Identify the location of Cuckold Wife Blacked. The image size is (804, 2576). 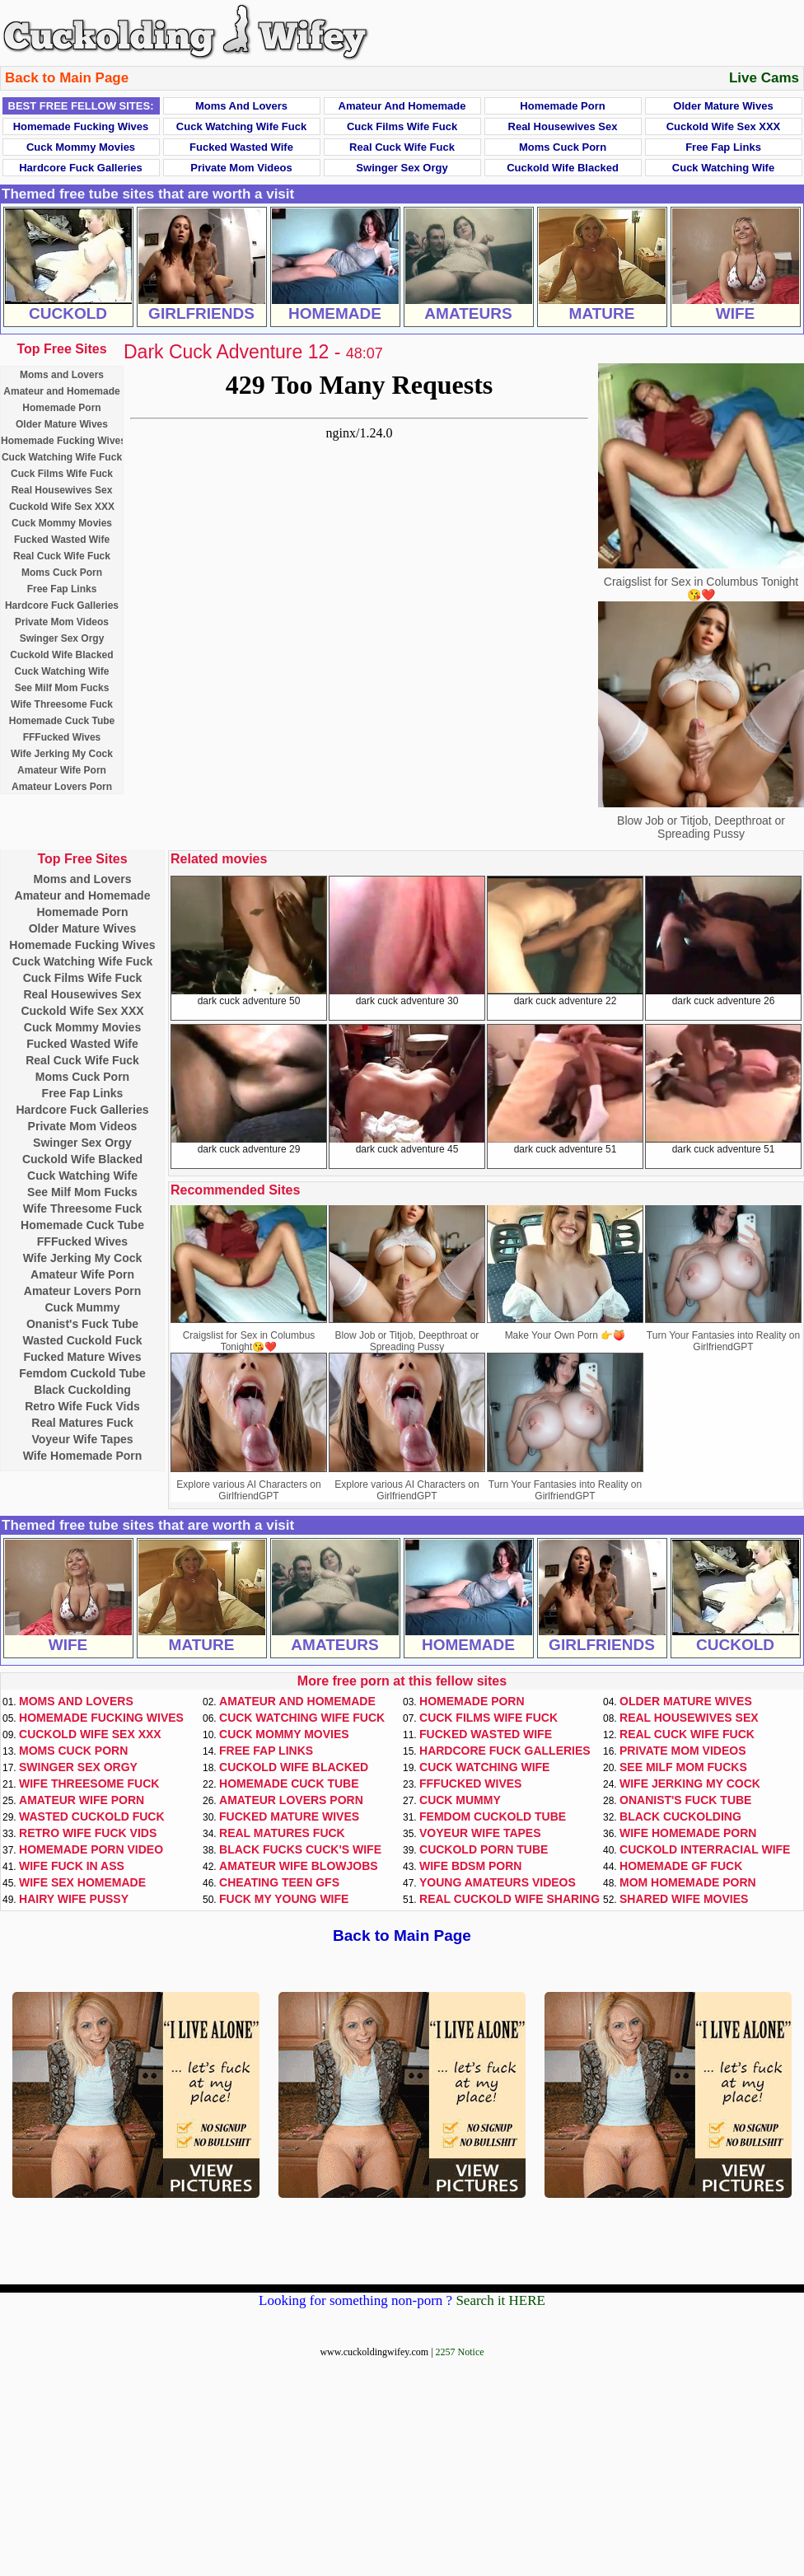
(563, 167).